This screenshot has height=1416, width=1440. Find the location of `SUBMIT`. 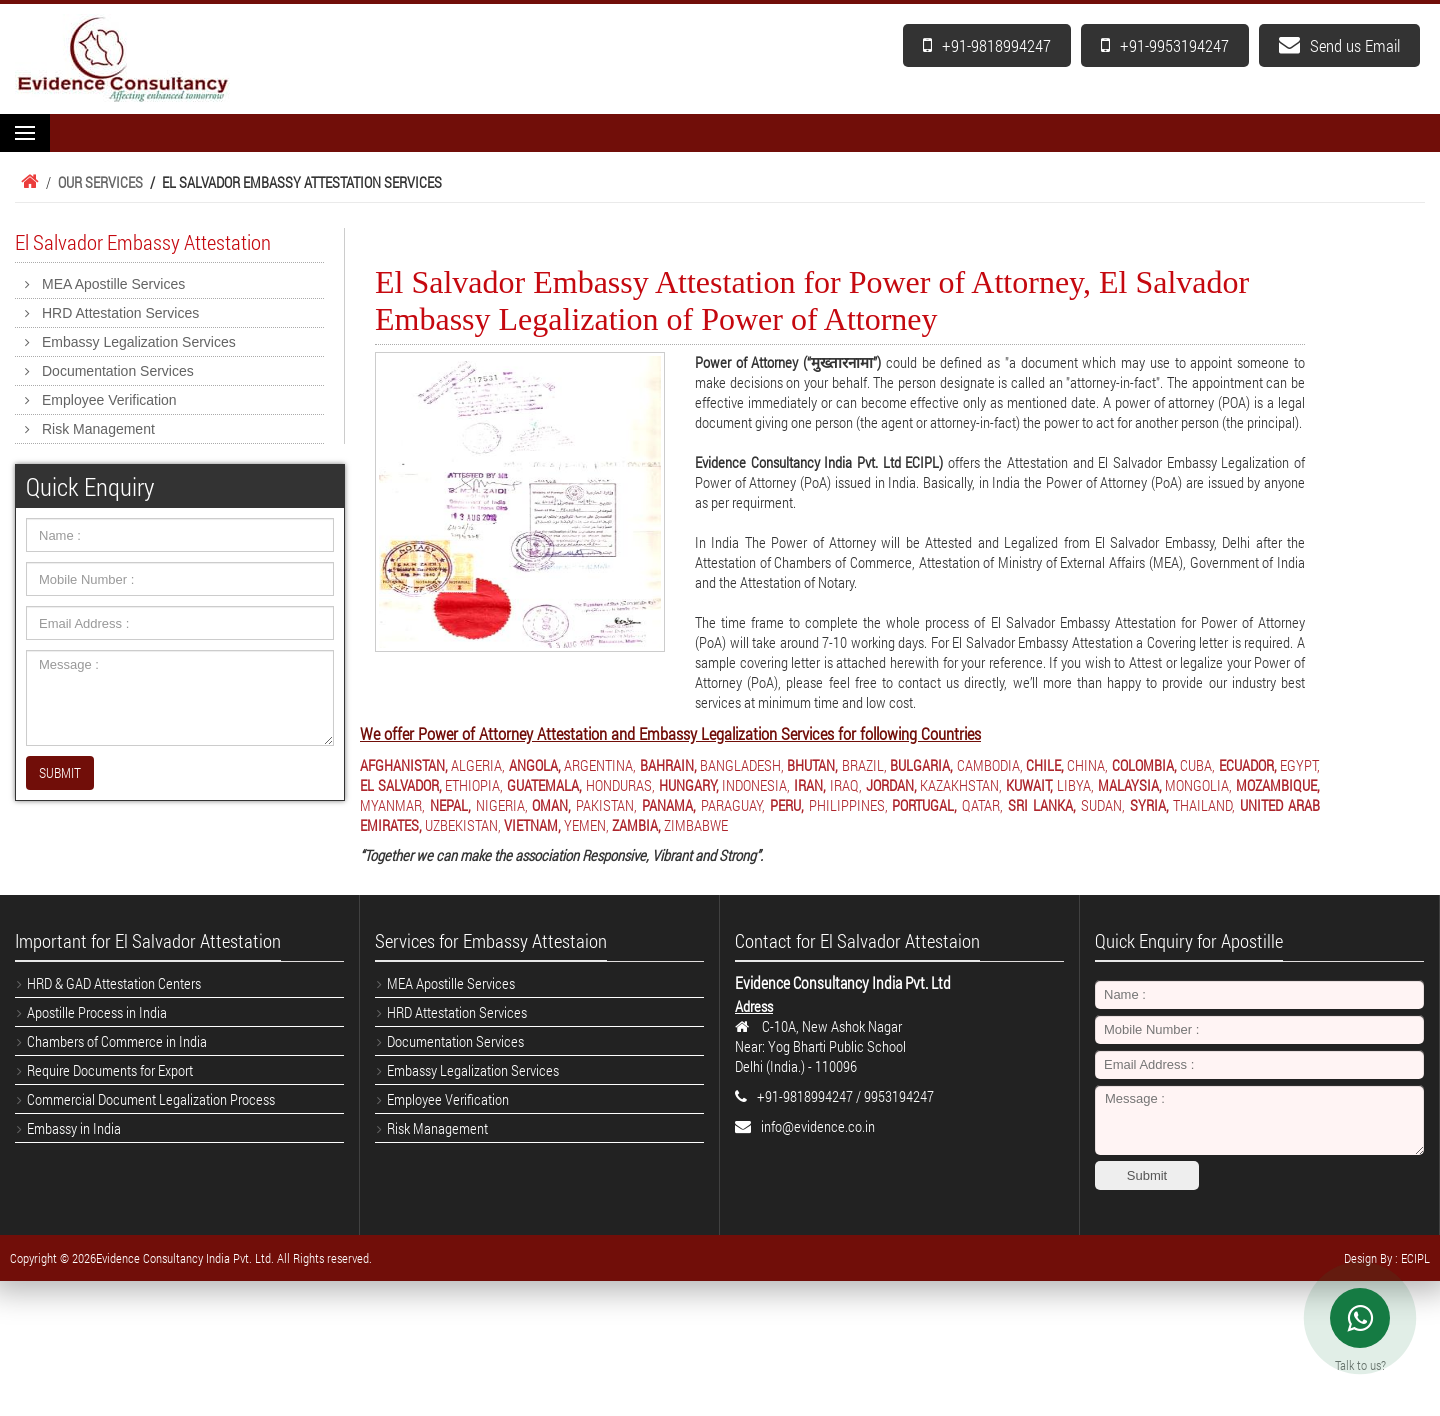

SUBMIT is located at coordinates (60, 772).